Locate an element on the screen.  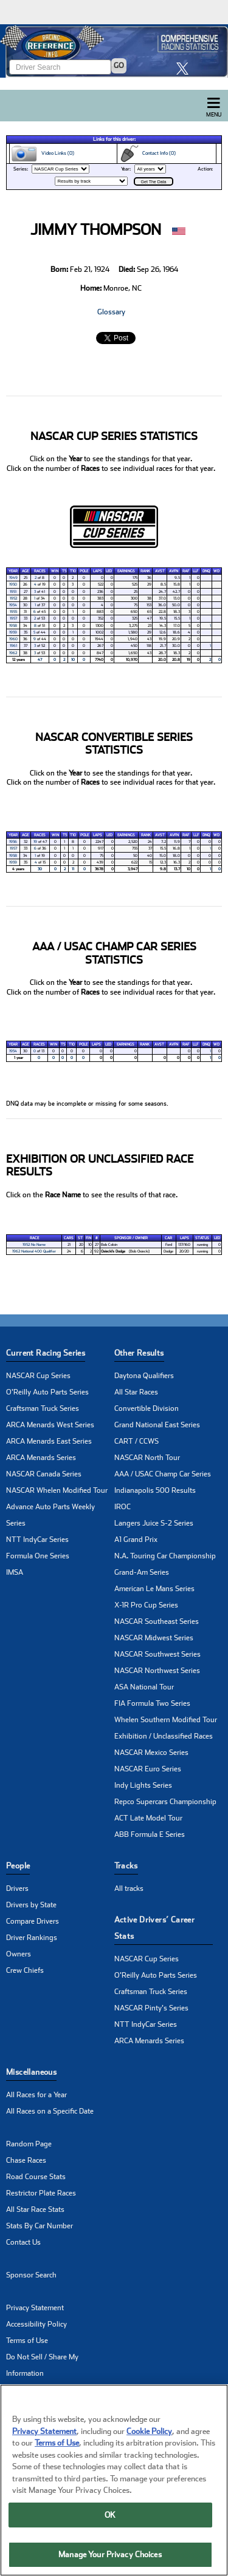
ARCA Menards West Series is located at coordinates (50, 1425).